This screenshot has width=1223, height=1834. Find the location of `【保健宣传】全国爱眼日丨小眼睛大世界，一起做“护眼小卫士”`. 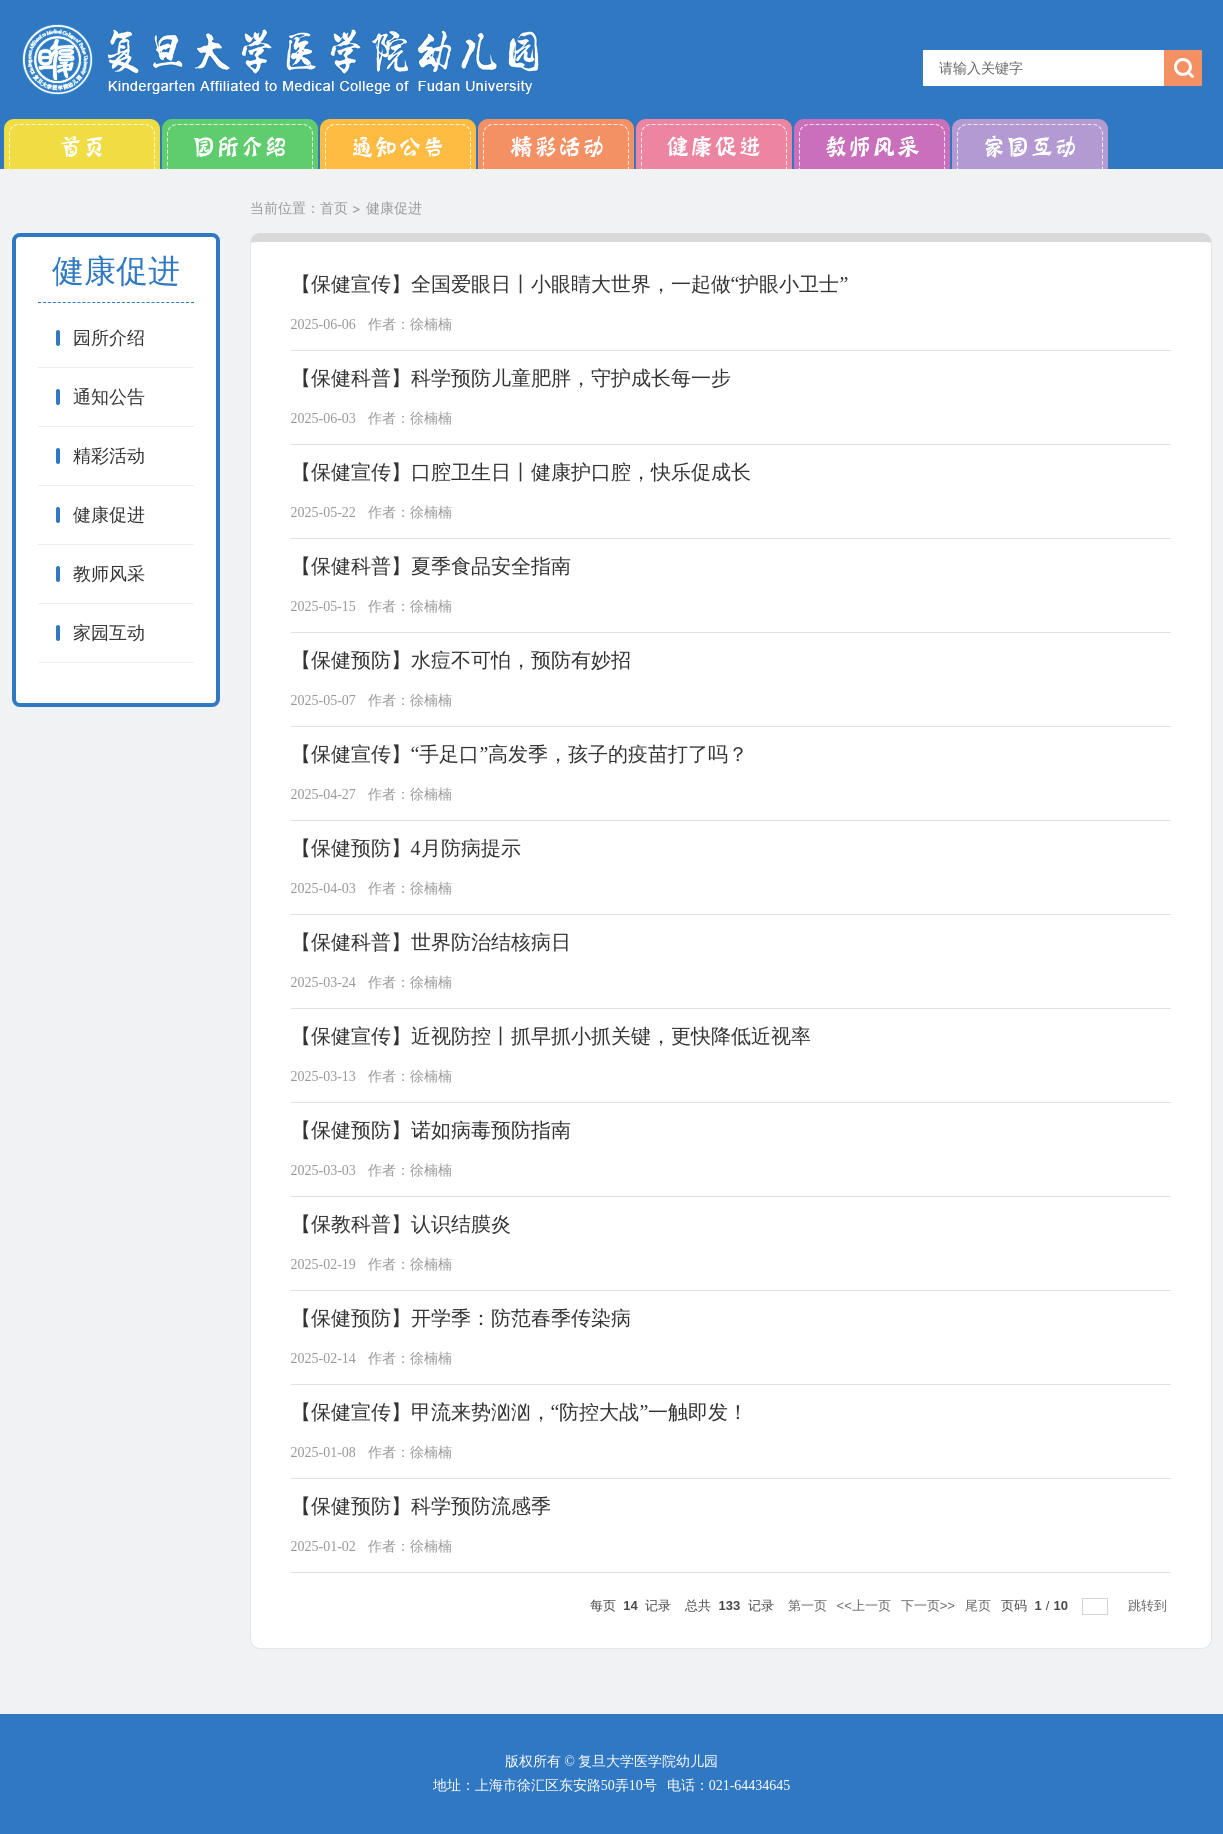

【保健宣传】全国爱眼日丨小眼睛大世界，一起做“护眼小卫士” is located at coordinates (570, 284).